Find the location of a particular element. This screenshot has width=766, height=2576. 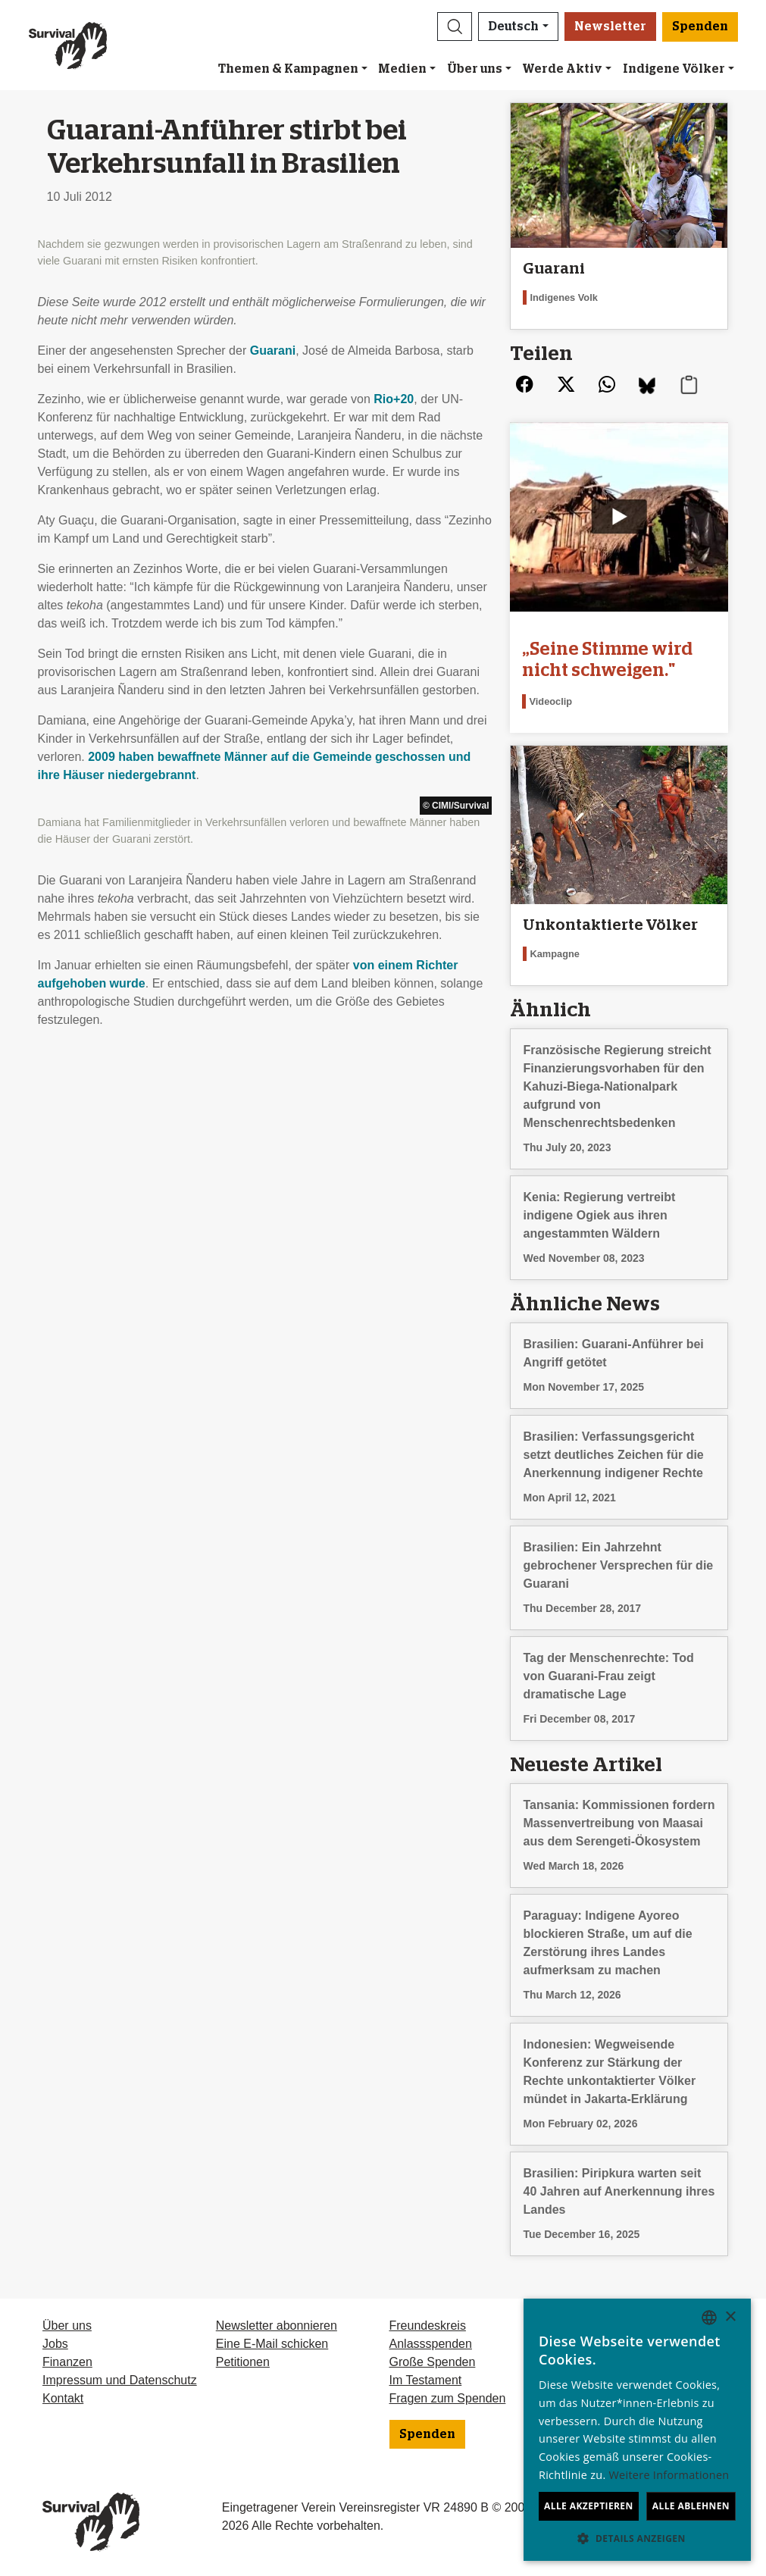

[button] is located at coordinates (454, 26).